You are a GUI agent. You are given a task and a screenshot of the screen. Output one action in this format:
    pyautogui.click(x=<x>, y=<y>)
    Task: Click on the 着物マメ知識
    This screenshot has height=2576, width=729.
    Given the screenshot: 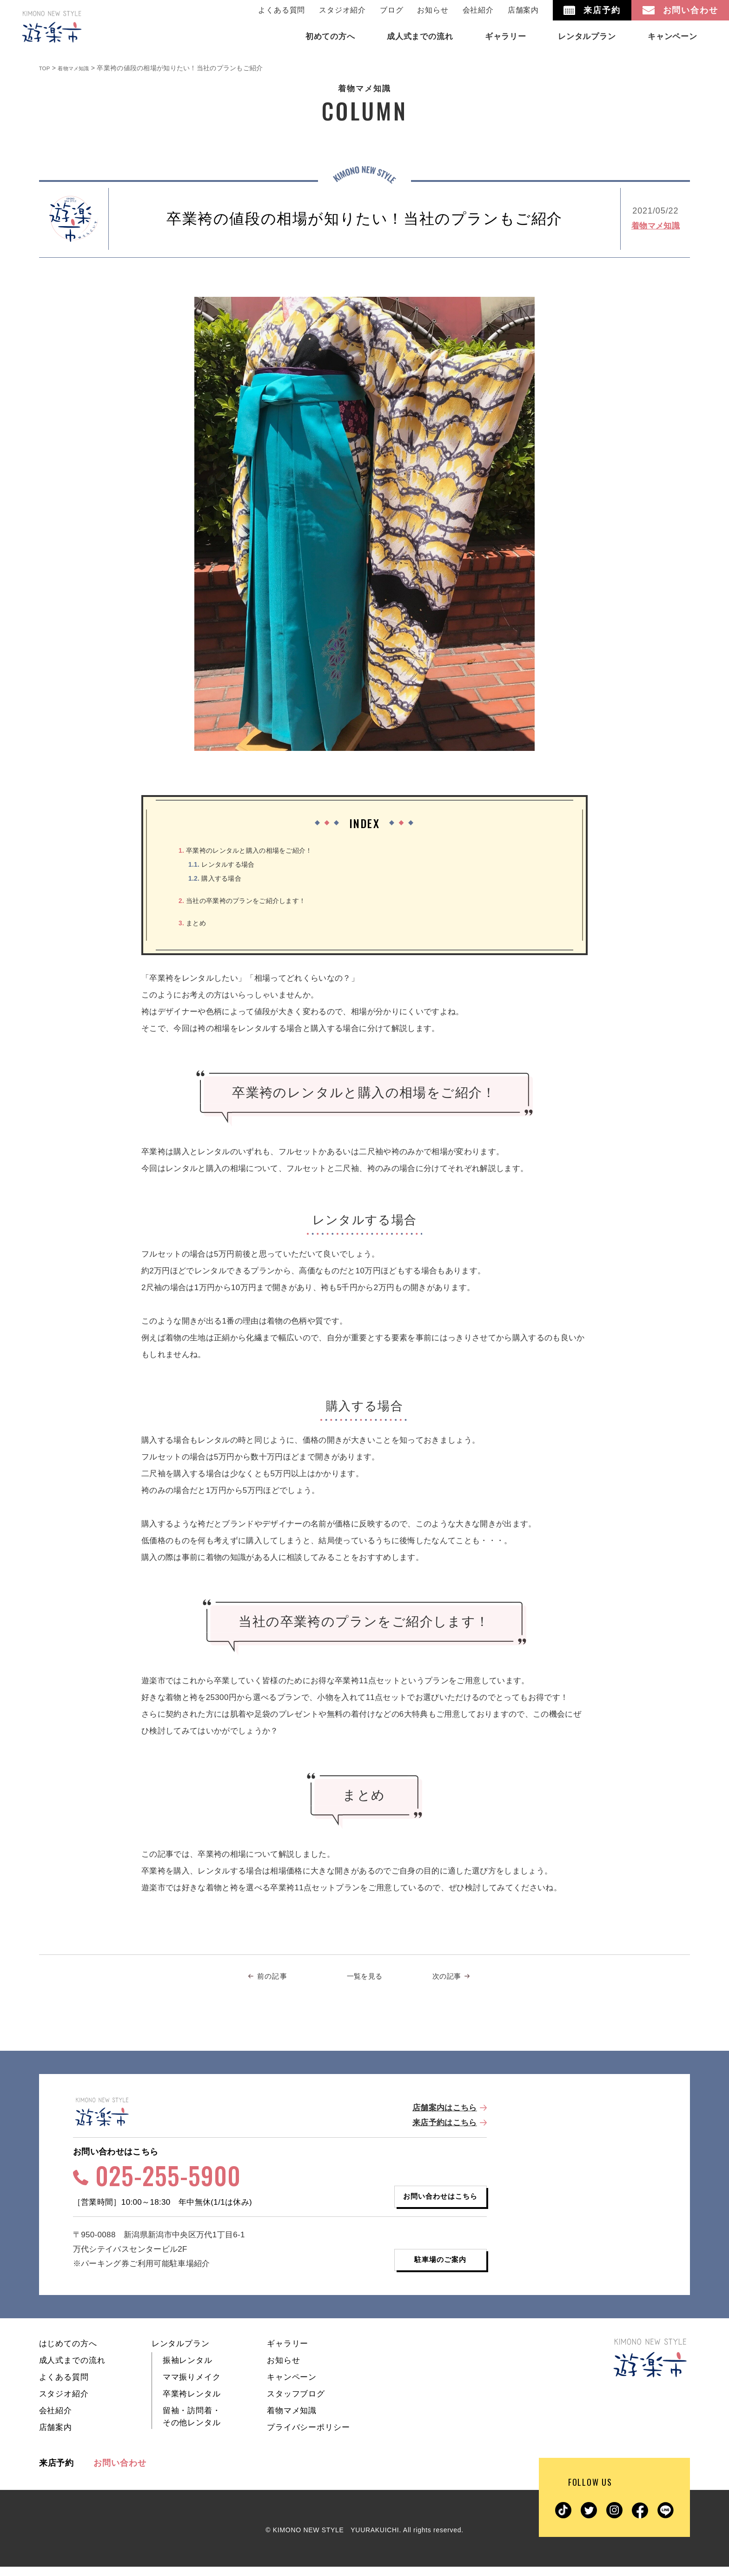 What is the action you would take?
    pyautogui.click(x=655, y=225)
    